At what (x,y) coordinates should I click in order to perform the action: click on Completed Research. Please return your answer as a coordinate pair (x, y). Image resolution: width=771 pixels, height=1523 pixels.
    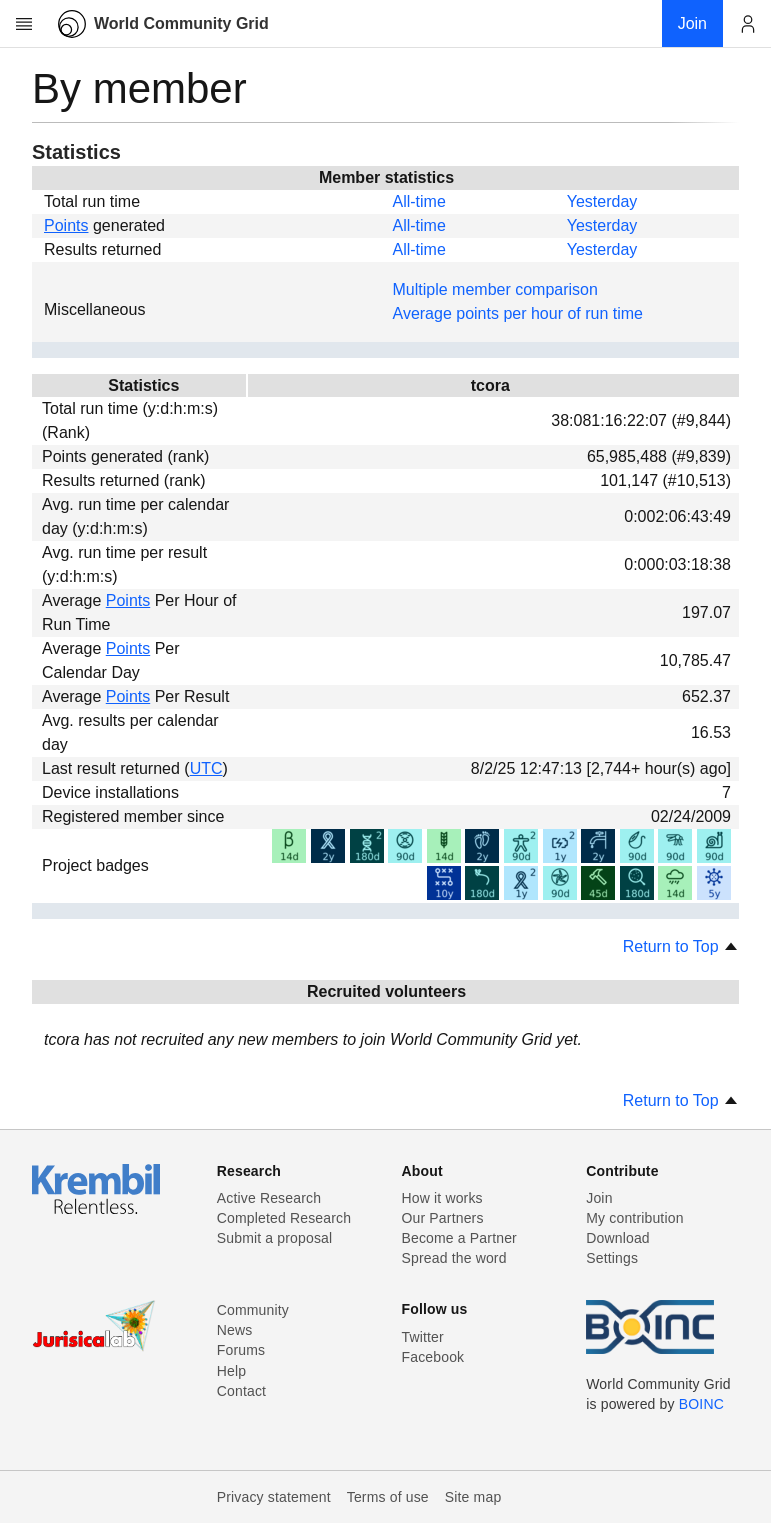
    Looking at the image, I should click on (284, 1218).